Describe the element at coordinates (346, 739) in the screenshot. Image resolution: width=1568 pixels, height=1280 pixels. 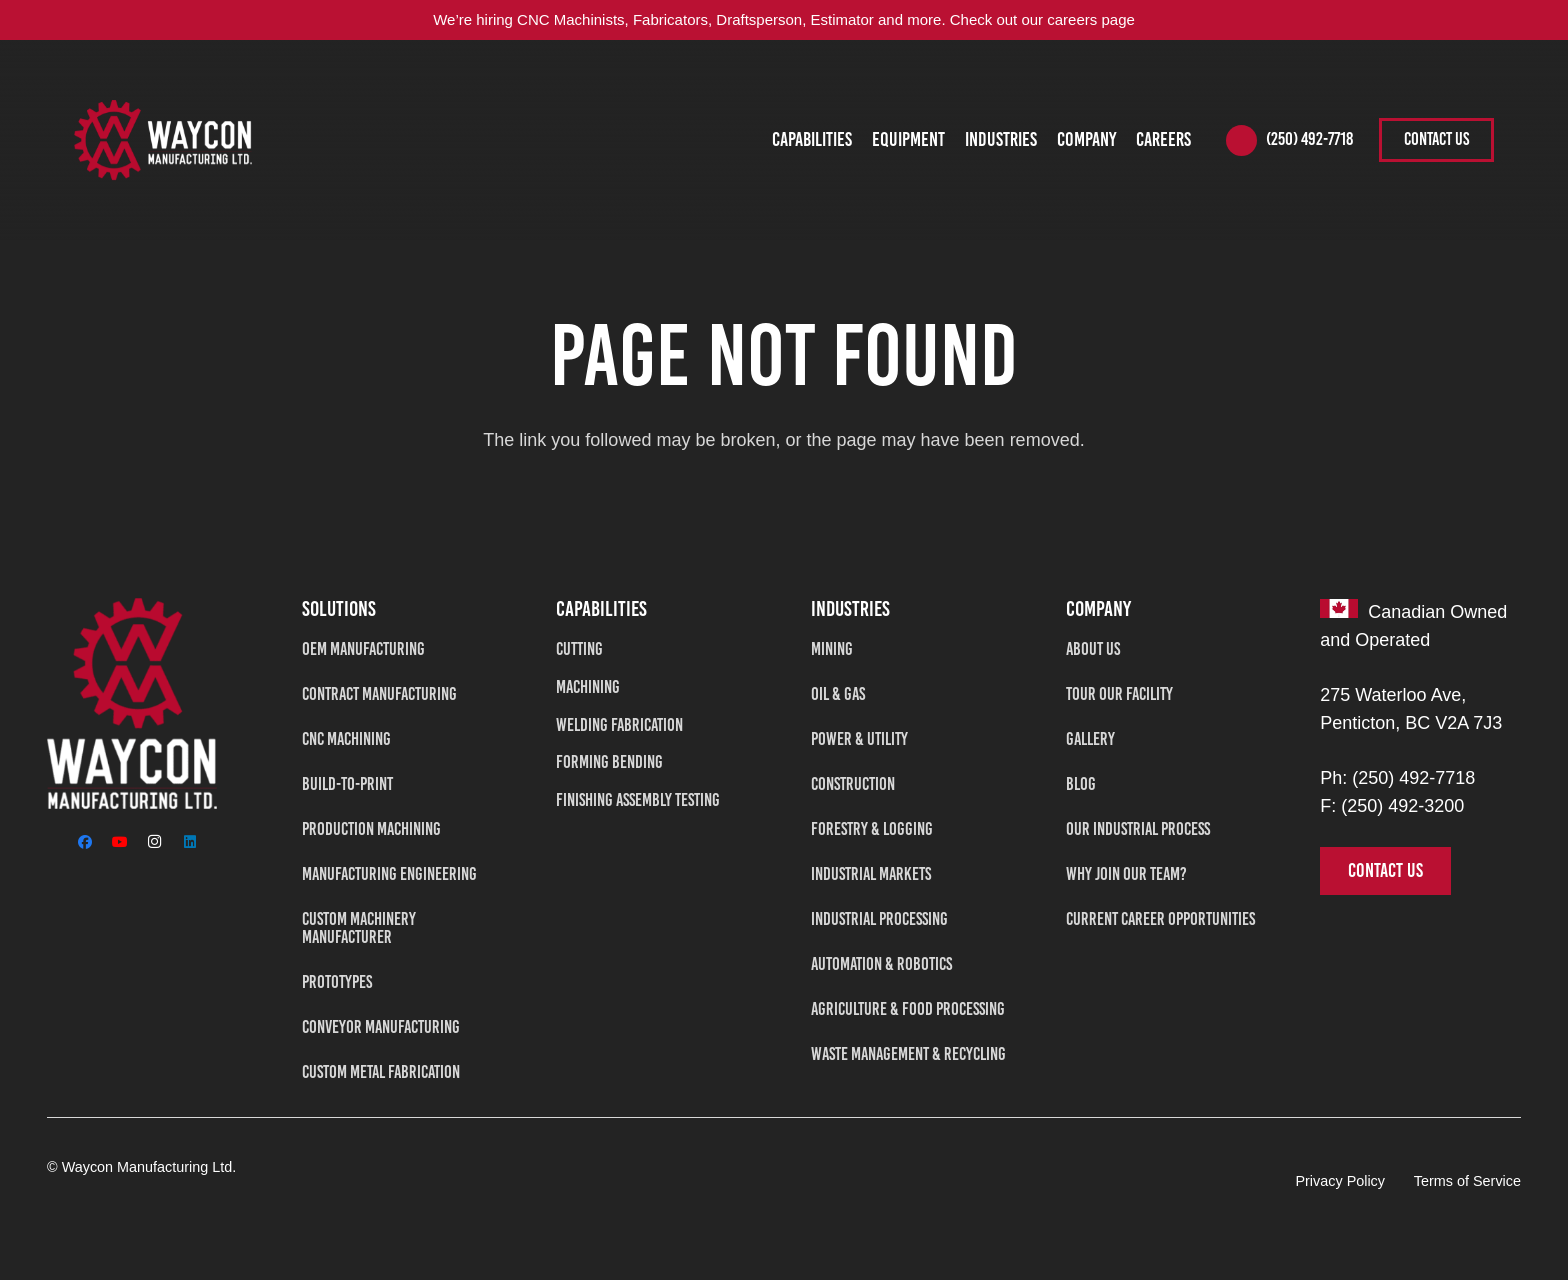
I see `CNC Machining` at that location.